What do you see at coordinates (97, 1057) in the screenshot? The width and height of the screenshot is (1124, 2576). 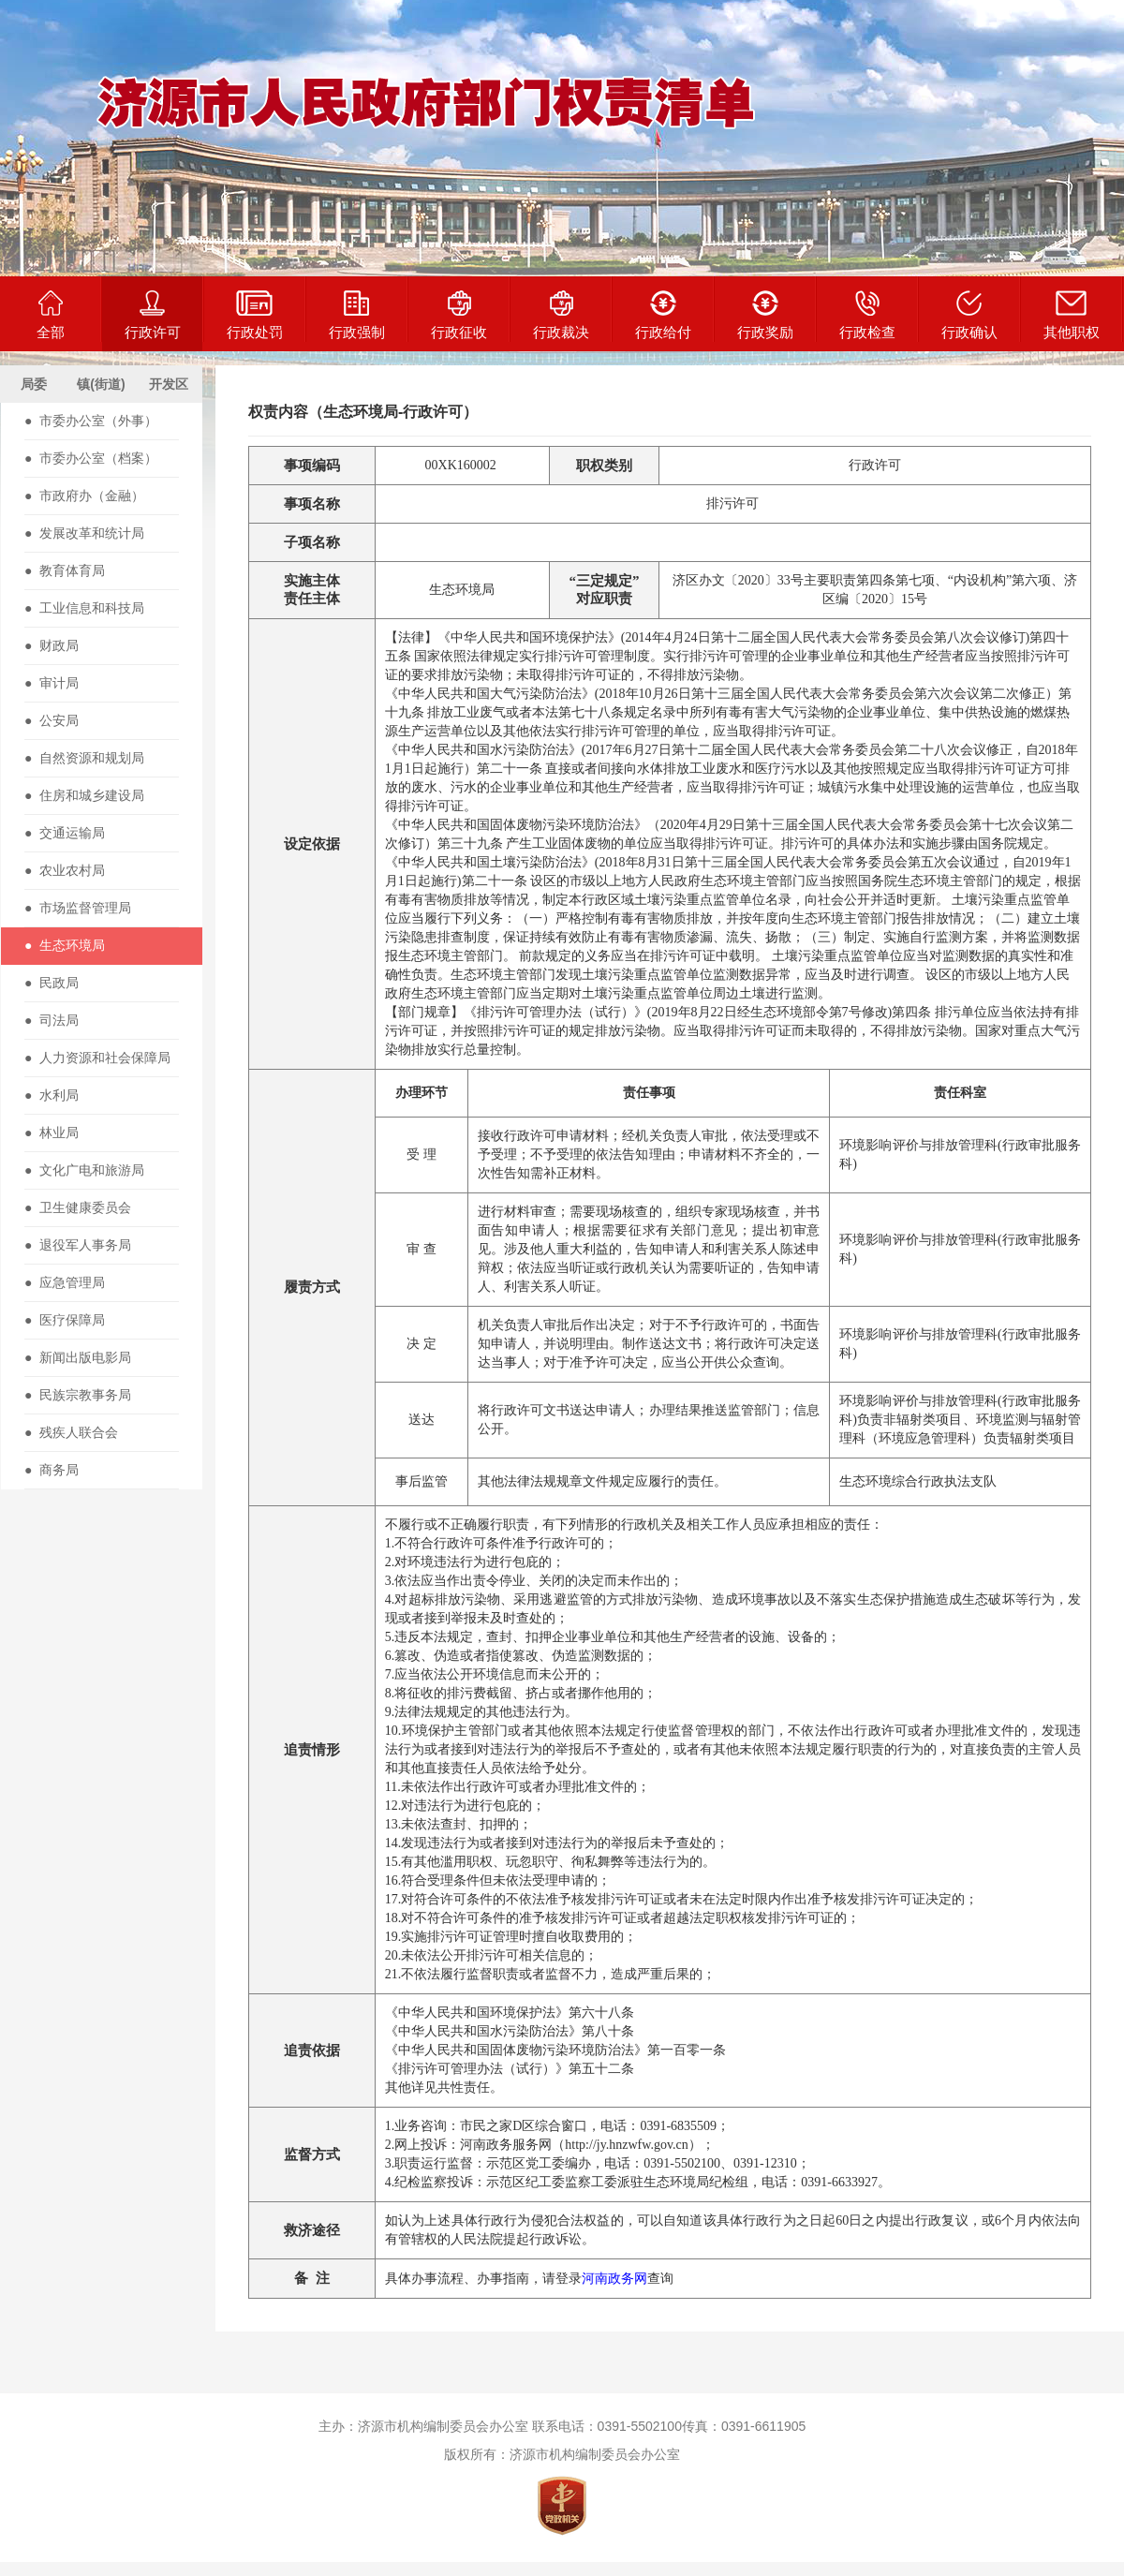 I see `● 人力资源和社会保障局` at bounding box center [97, 1057].